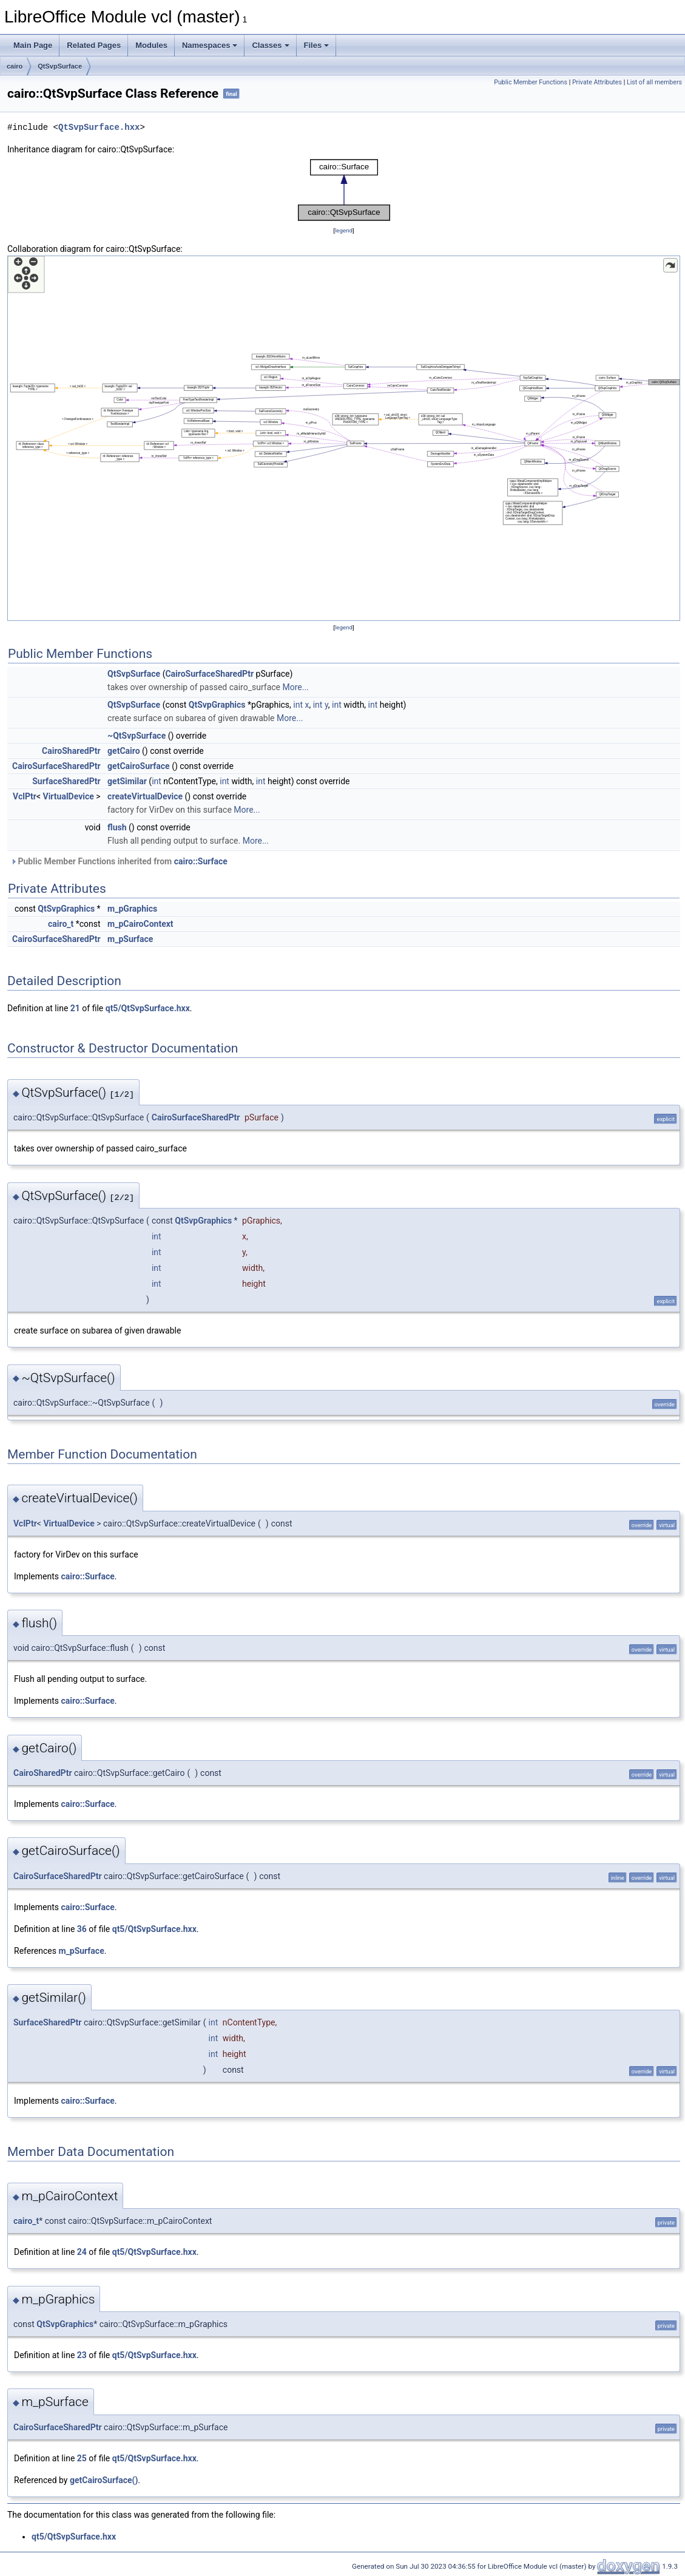 The height and width of the screenshot is (2576, 685). I want to click on CairoSharedPtr, so click(71, 751).